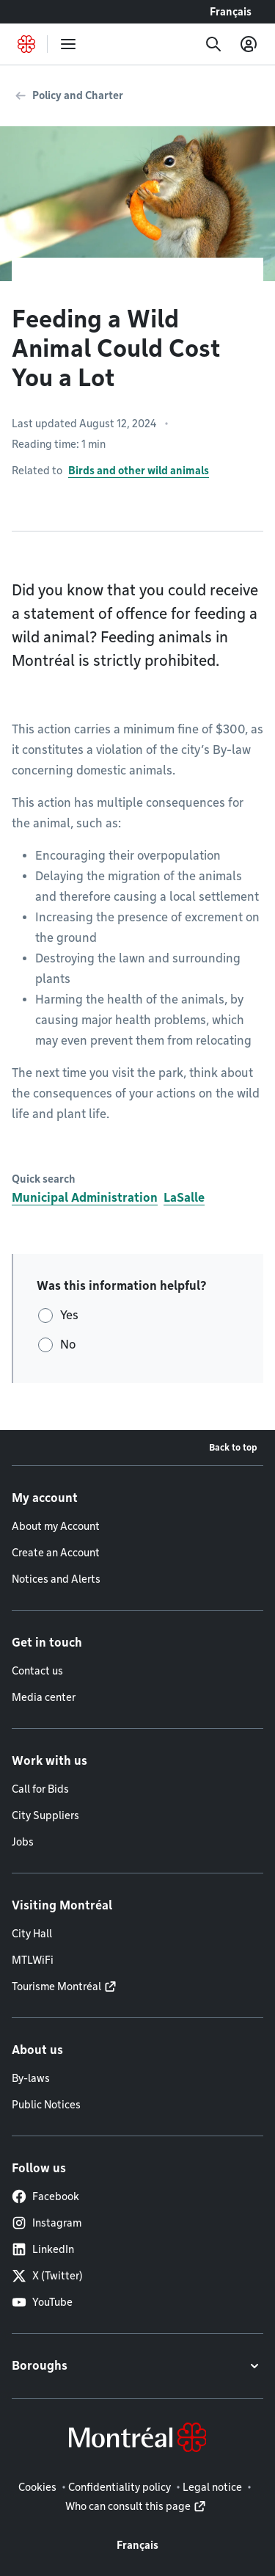 This screenshot has width=275, height=2576. What do you see at coordinates (56, 1553) in the screenshot?
I see `Create an Account` at bounding box center [56, 1553].